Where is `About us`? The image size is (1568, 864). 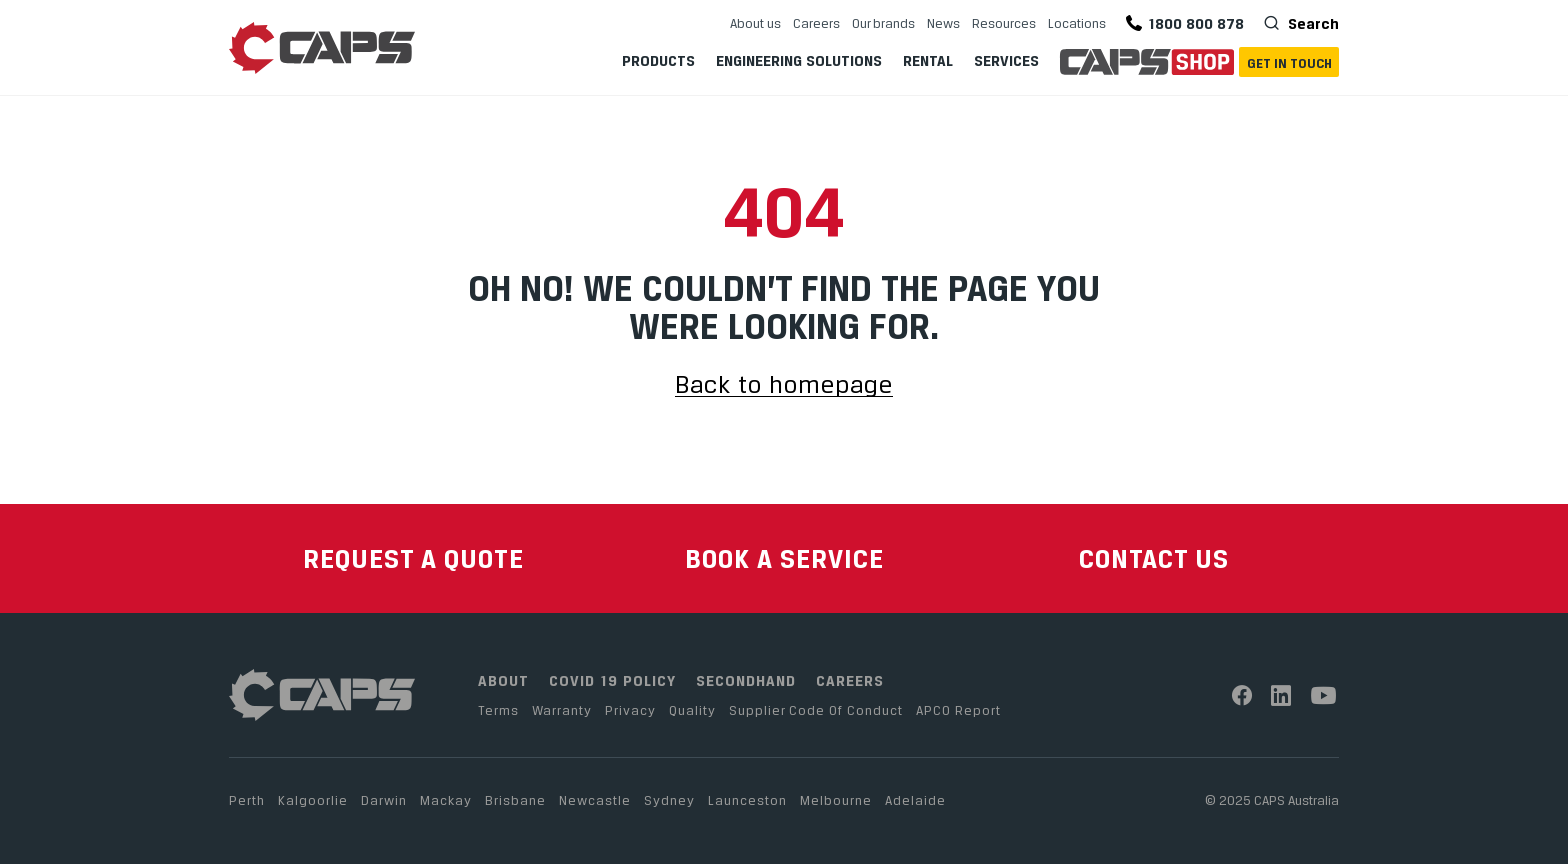 About us is located at coordinates (755, 23).